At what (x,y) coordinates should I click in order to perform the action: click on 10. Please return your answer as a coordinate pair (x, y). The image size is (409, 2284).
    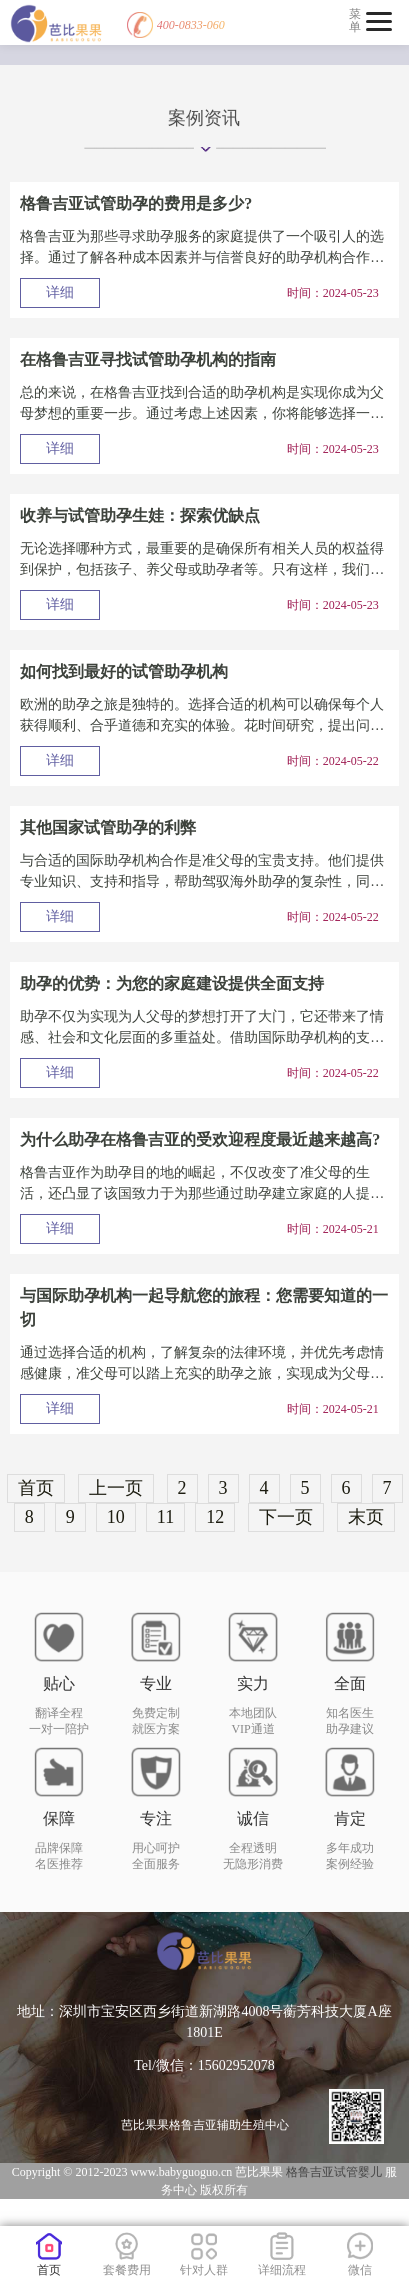
    Looking at the image, I should click on (116, 1517).